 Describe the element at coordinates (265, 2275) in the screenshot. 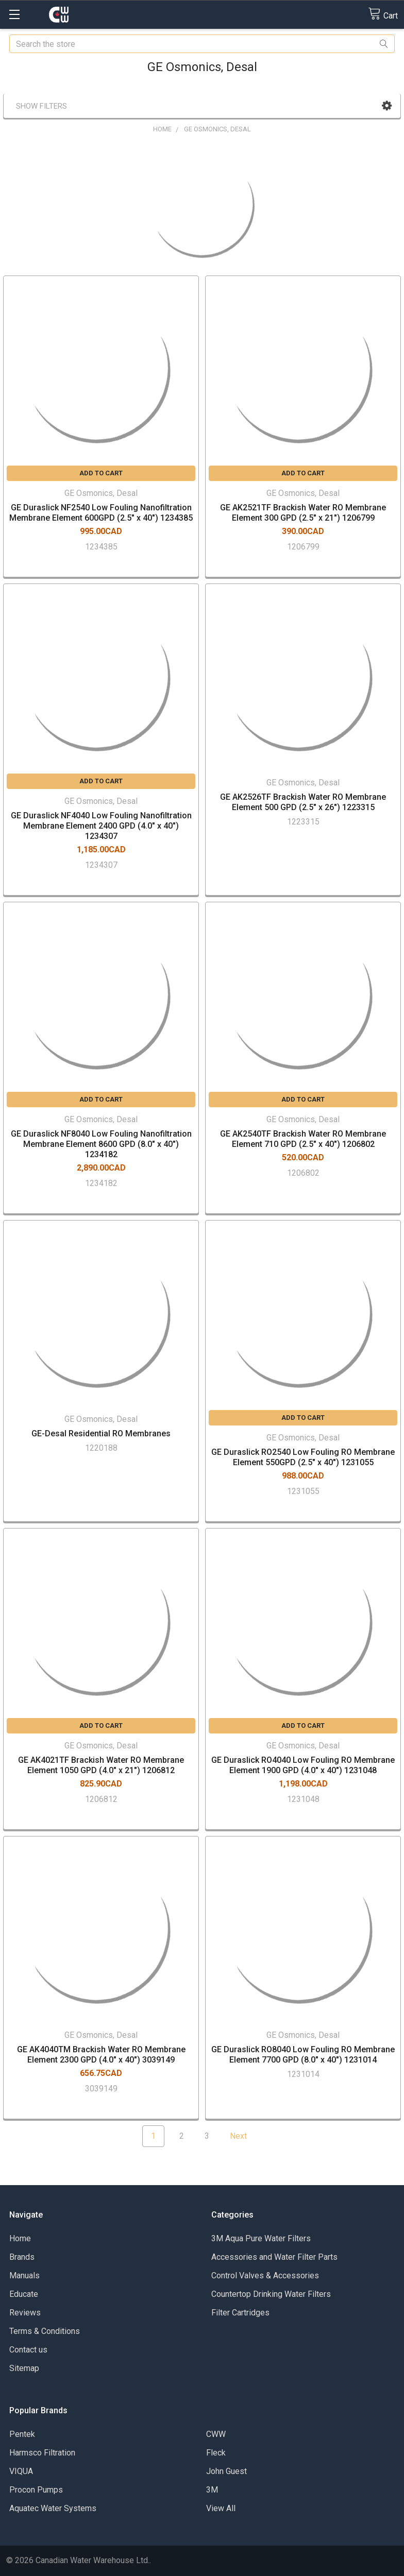

I see `Control Valves & Accessories` at that location.